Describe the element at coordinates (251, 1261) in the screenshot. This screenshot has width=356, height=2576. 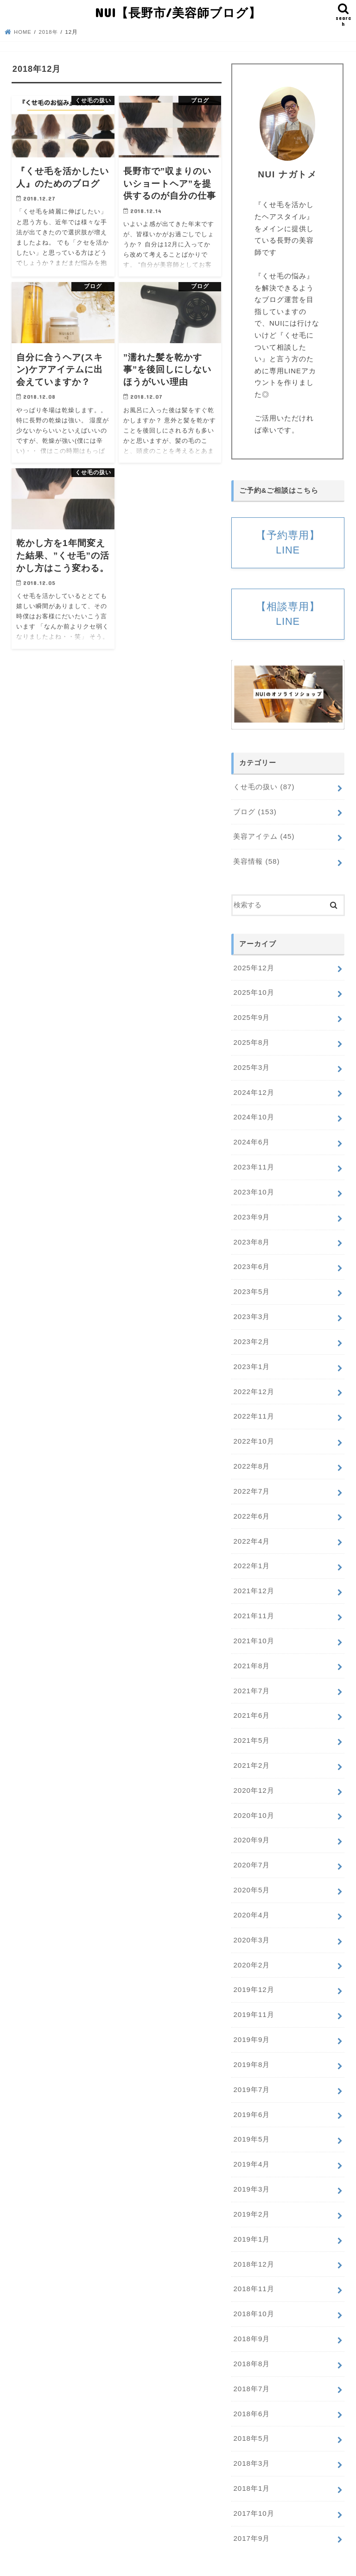
I see `2023年6月` at that location.